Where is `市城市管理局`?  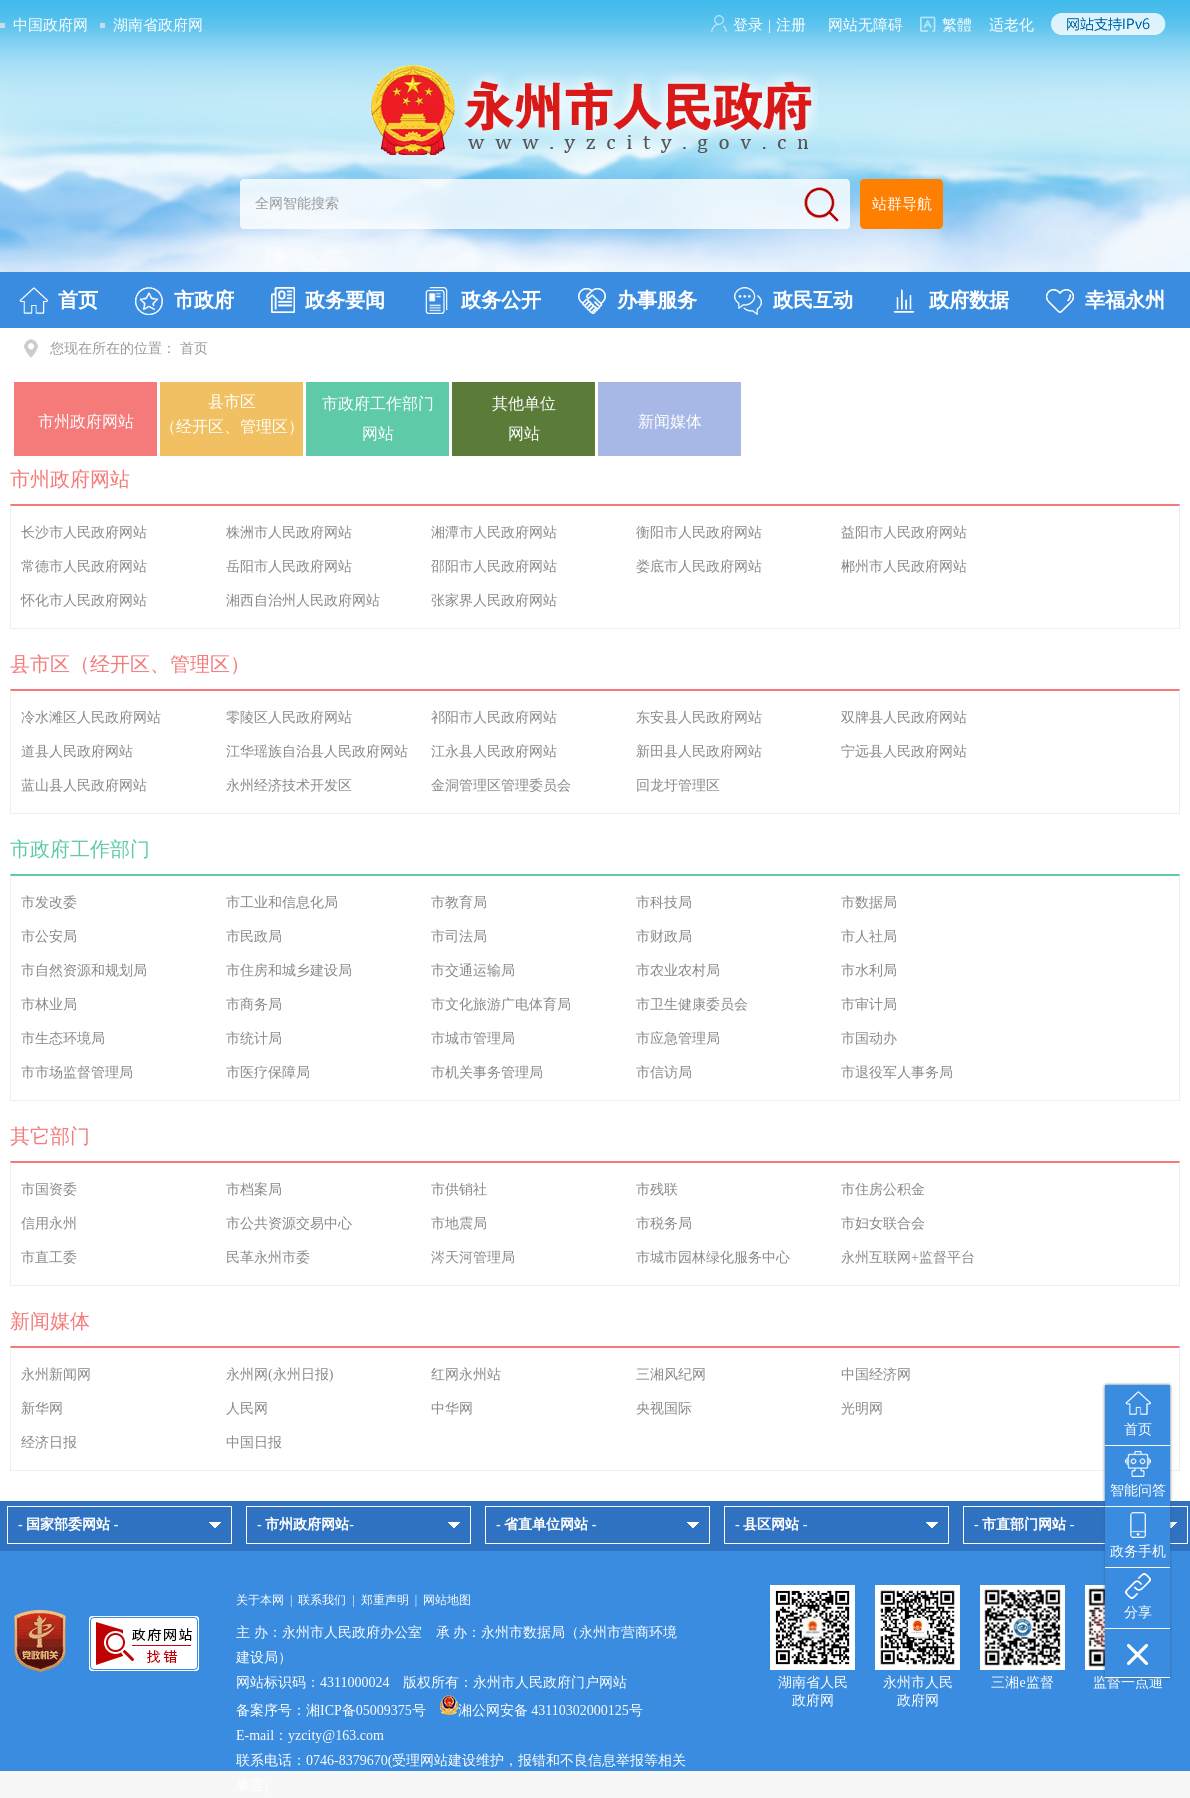 市城市管理局 is located at coordinates (473, 1038).